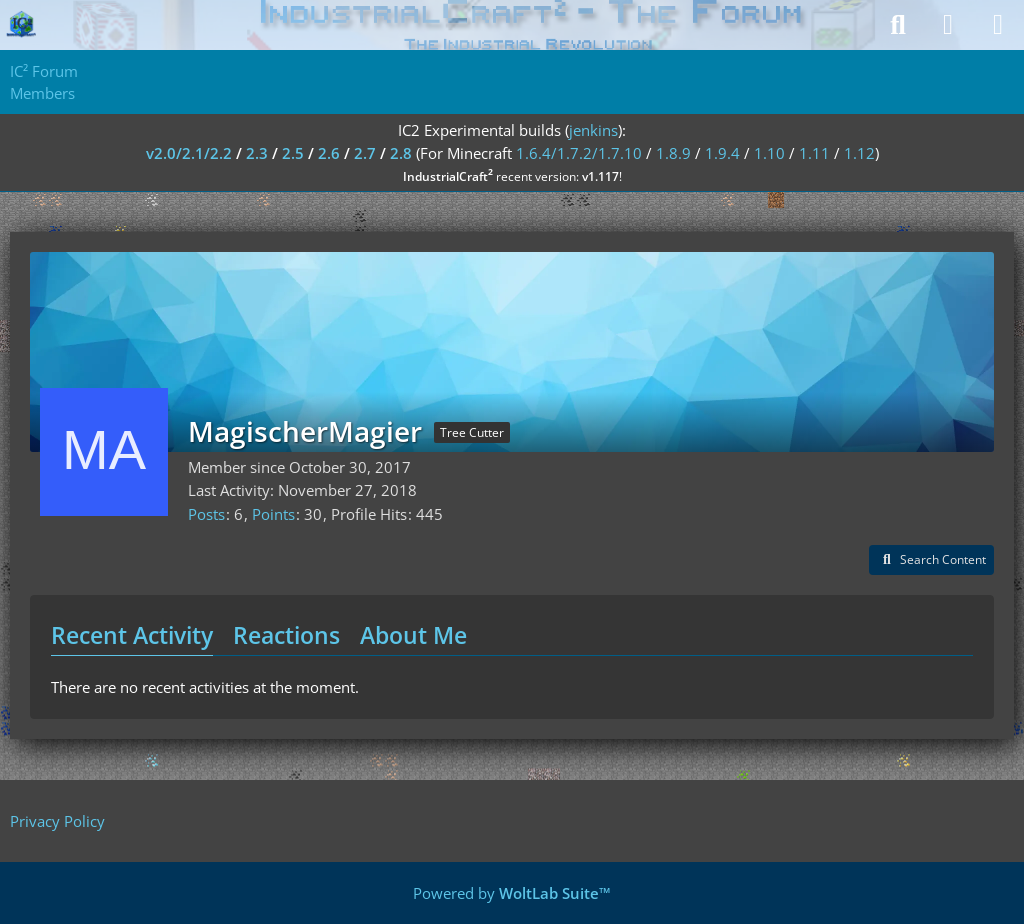 This screenshot has height=924, width=1024. Describe the element at coordinates (769, 153) in the screenshot. I see `1.10` at that location.